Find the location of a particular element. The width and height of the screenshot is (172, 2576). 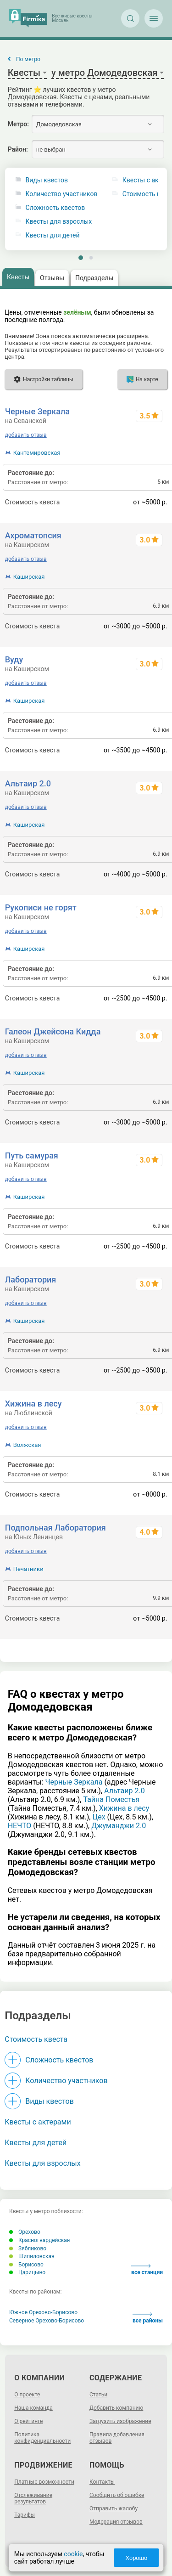

Сложность квестов is located at coordinates (55, 207).